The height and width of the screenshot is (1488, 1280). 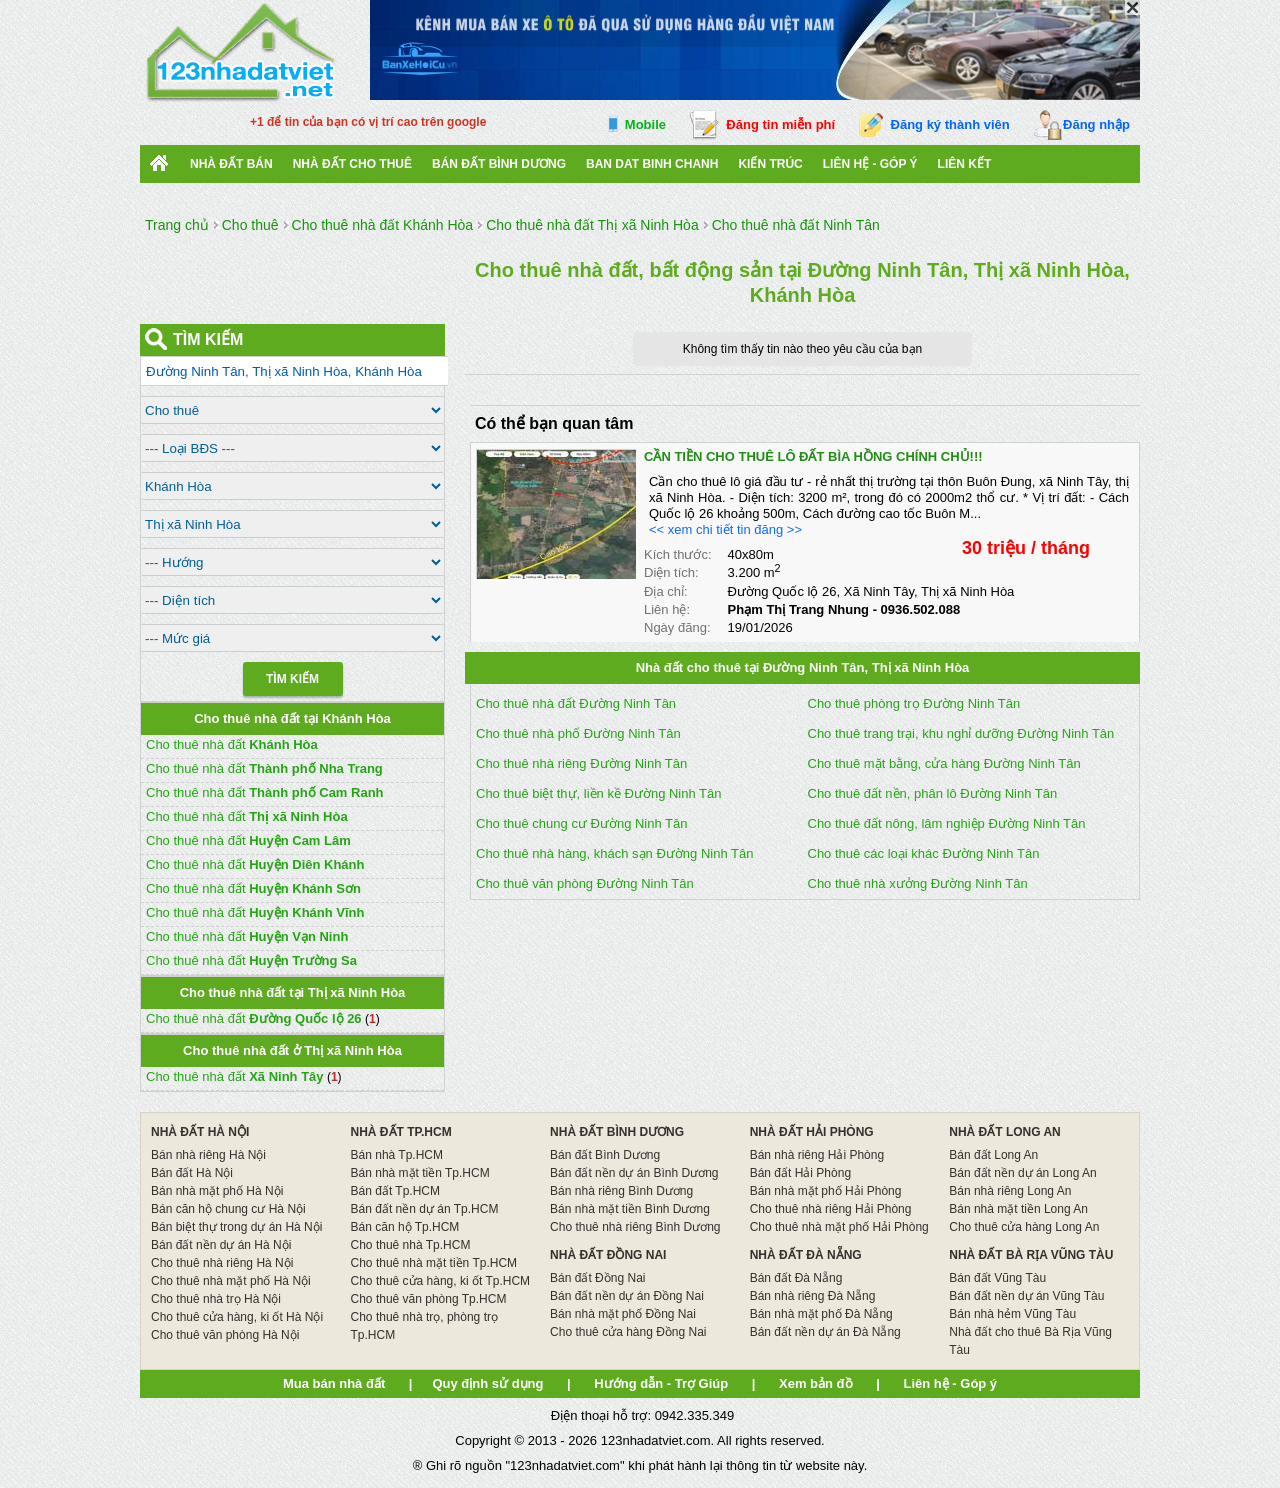 What do you see at coordinates (1022, 1173) in the screenshot?
I see `Bán đất nền dự án Long An` at bounding box center [1022, 1173].